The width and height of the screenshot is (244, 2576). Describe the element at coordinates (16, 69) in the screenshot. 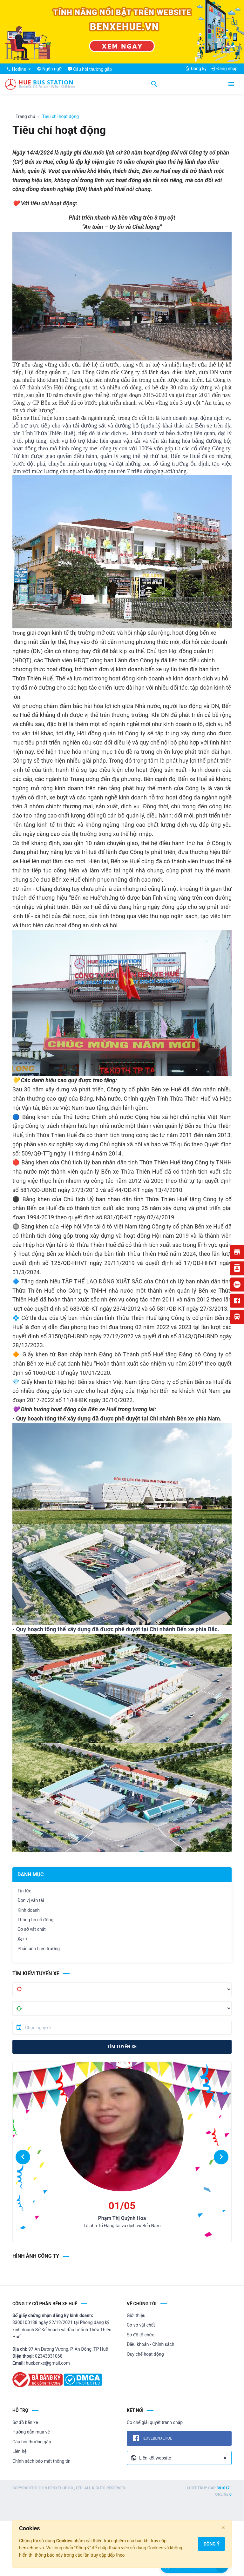

I see `Hotline` at that location.